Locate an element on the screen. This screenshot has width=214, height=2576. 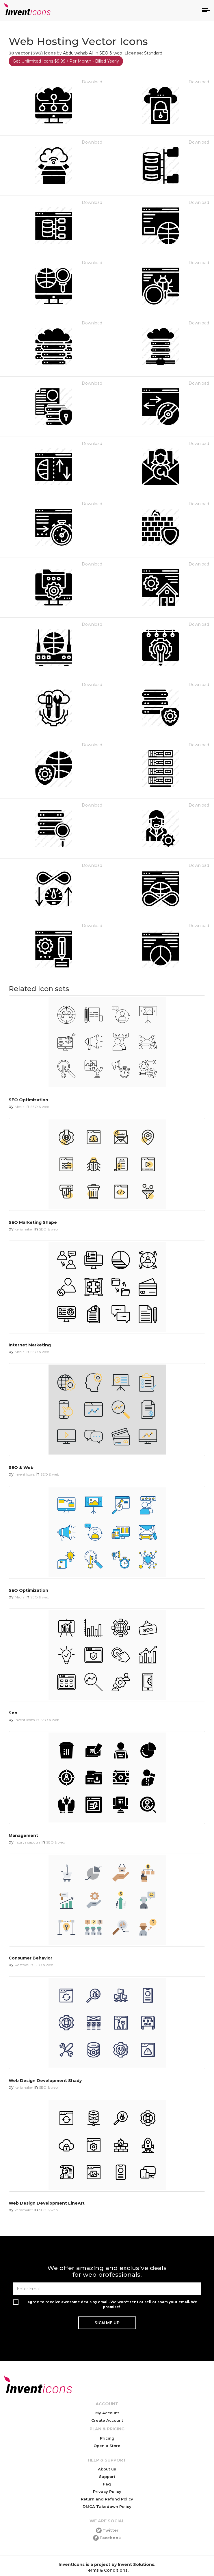
I agree to receive awesome deals by email. We won't rent or sell or spam your email. We promise! is located at coordinates (111, 2304).